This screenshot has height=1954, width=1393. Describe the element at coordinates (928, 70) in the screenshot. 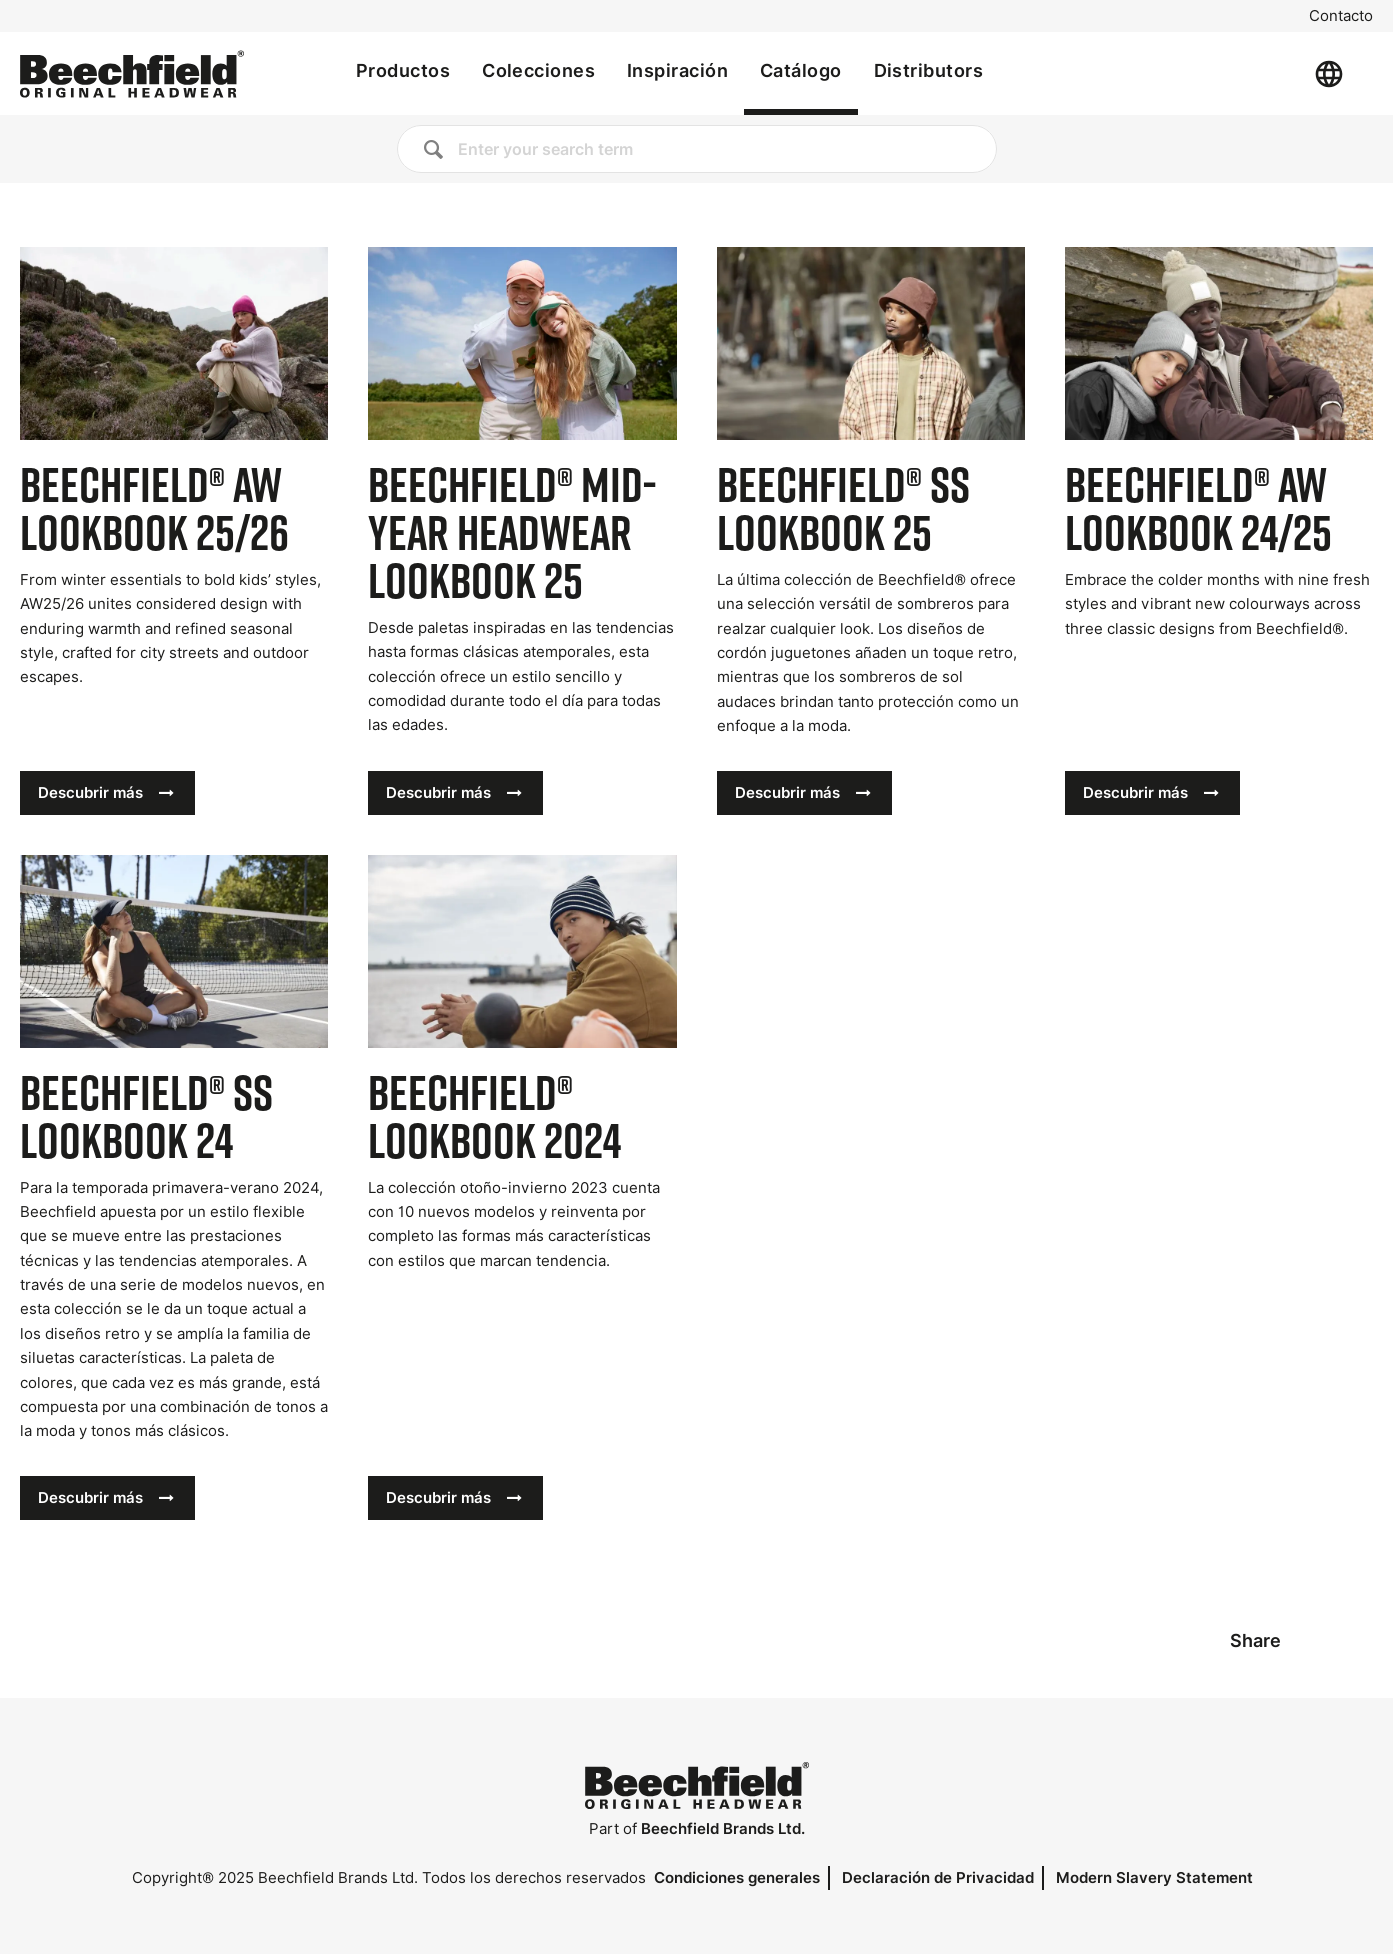

I see `Distributors` at that location.